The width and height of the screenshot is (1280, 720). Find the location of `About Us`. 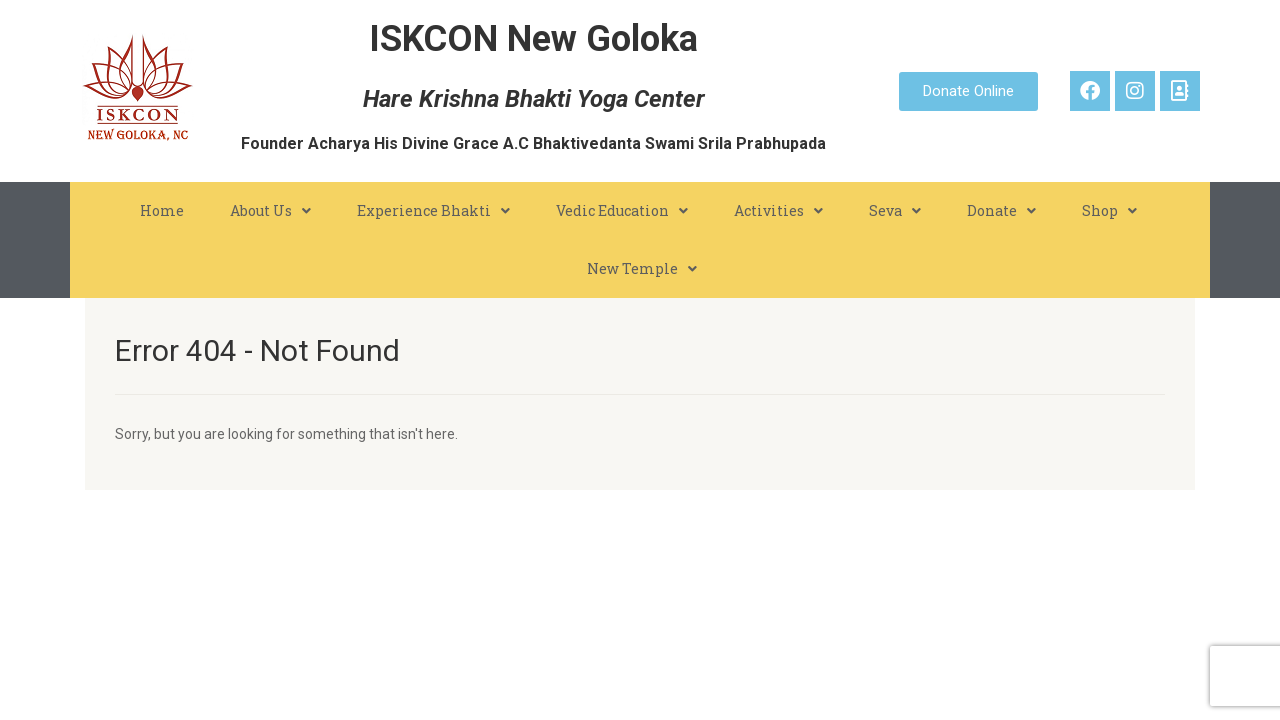

About Us is located at coordinates (270, 211).